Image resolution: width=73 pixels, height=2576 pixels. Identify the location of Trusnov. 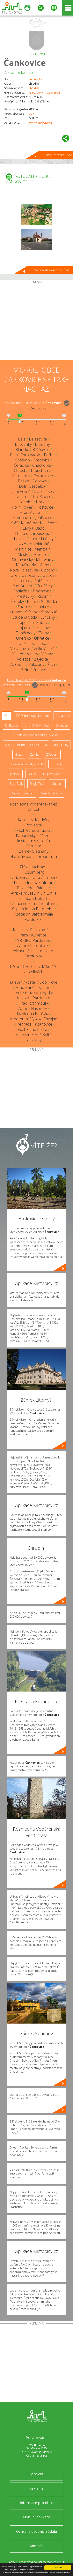
(42, 627).